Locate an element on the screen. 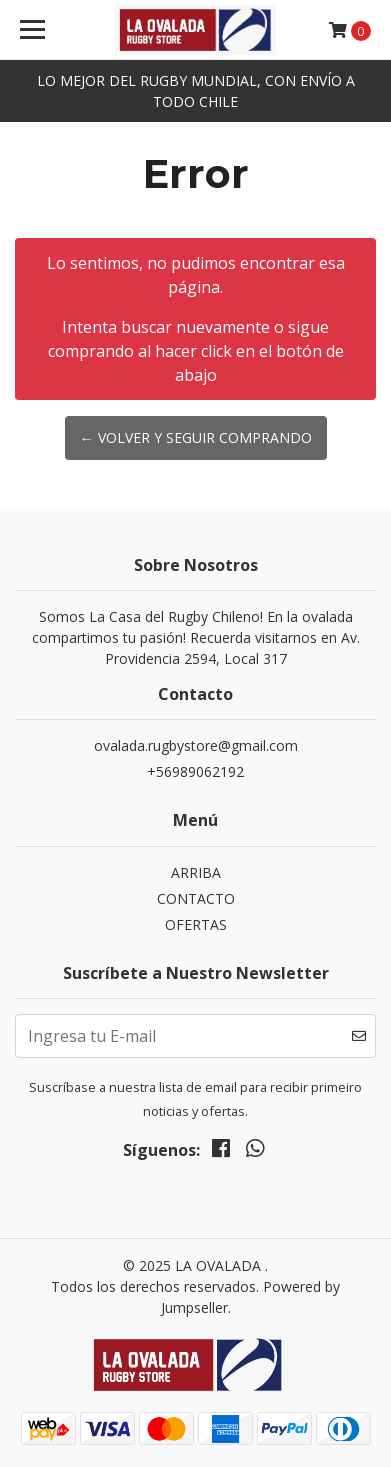 Image resolution: width=391 pixels, height=1467 pixels. OFERTAS is located at coordinates (196, 924).